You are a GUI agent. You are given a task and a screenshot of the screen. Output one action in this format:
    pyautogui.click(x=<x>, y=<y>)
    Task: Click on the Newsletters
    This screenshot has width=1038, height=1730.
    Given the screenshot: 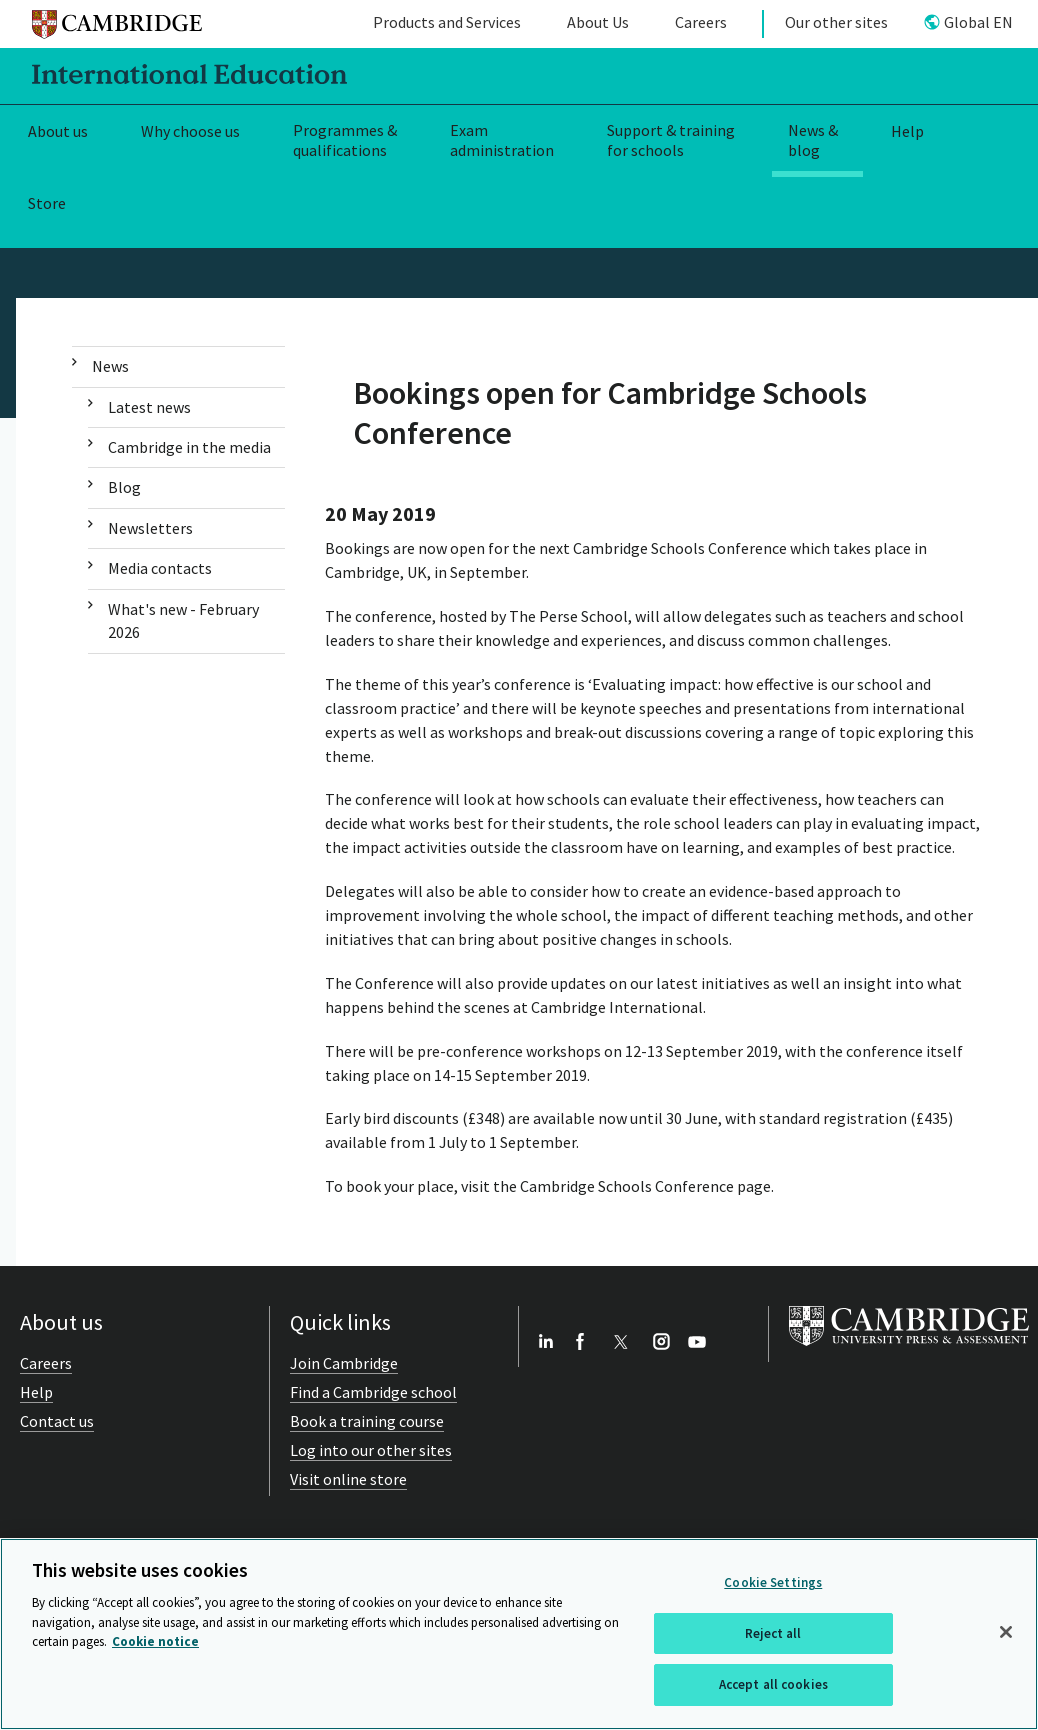 What is the action you would take?
    pyautogui.click(x=150, y=528)
    